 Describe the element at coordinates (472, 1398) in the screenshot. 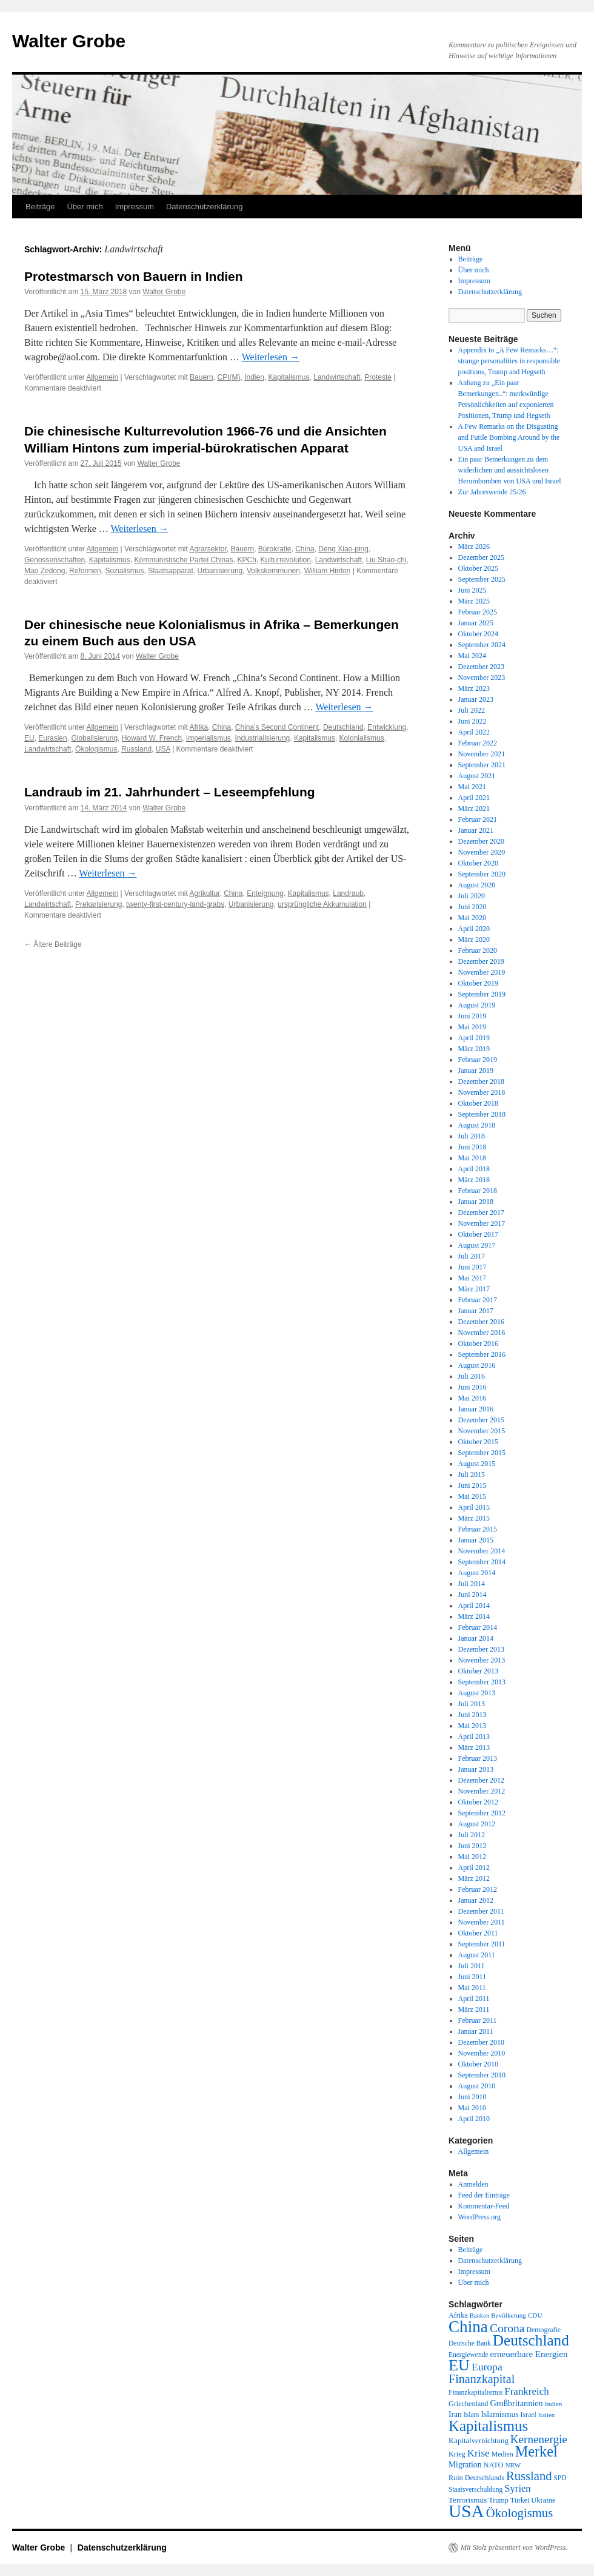

I see `Mai 2016` at that location.